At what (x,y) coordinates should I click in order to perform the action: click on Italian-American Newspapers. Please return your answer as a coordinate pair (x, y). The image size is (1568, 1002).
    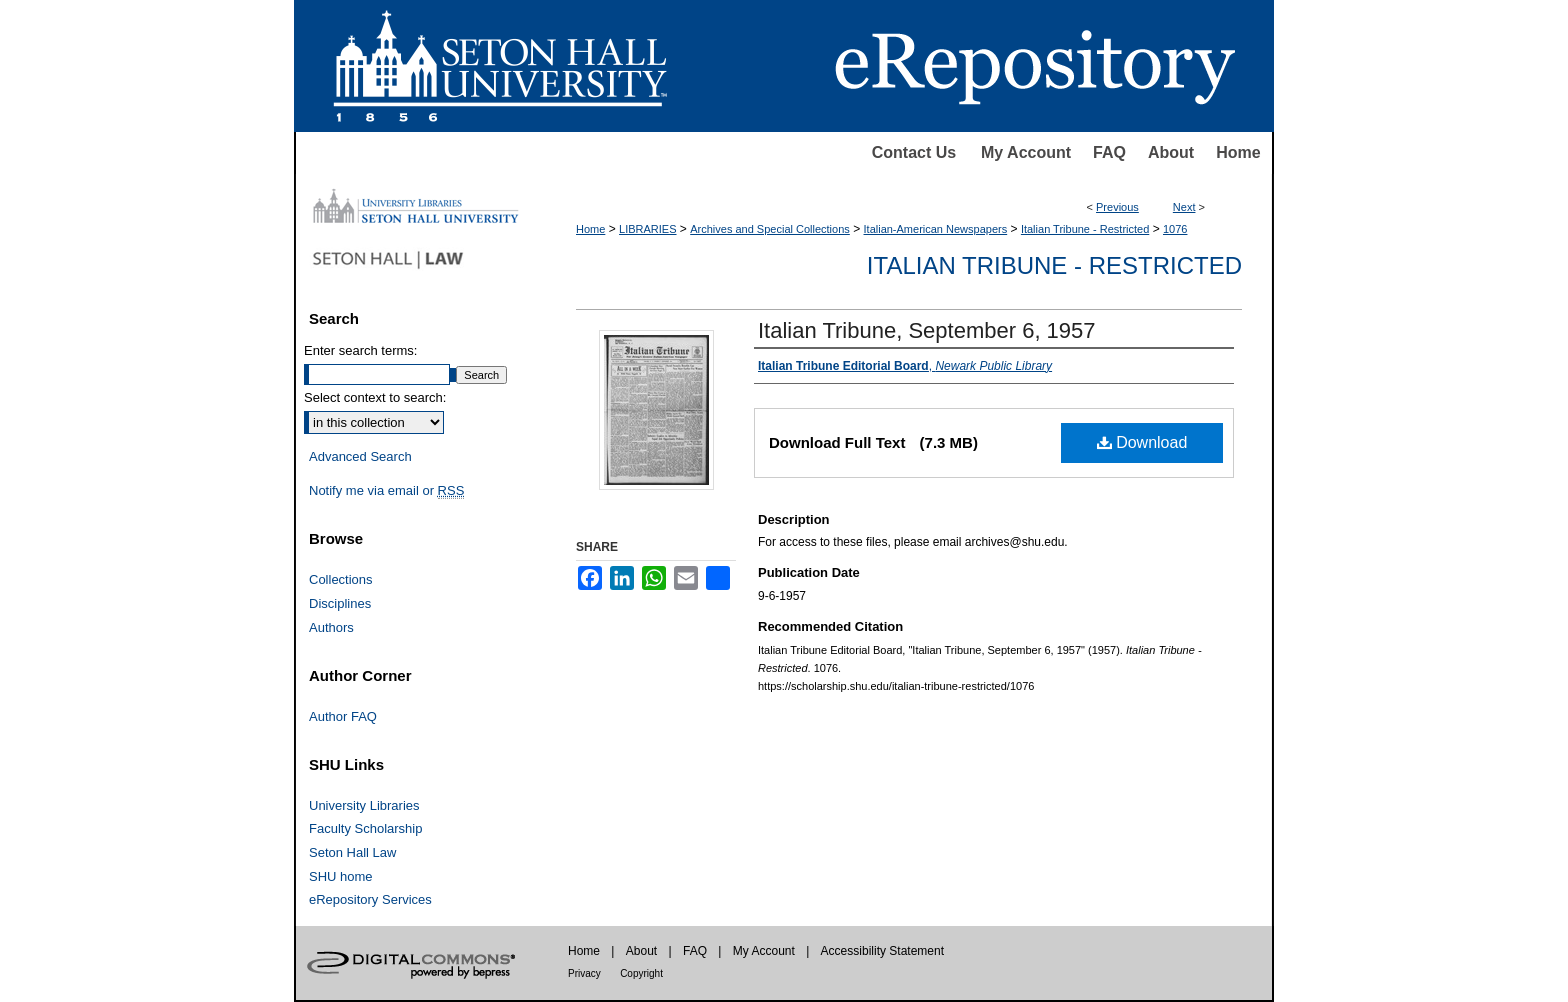
    Looking at the image, I should click on (936, 229).